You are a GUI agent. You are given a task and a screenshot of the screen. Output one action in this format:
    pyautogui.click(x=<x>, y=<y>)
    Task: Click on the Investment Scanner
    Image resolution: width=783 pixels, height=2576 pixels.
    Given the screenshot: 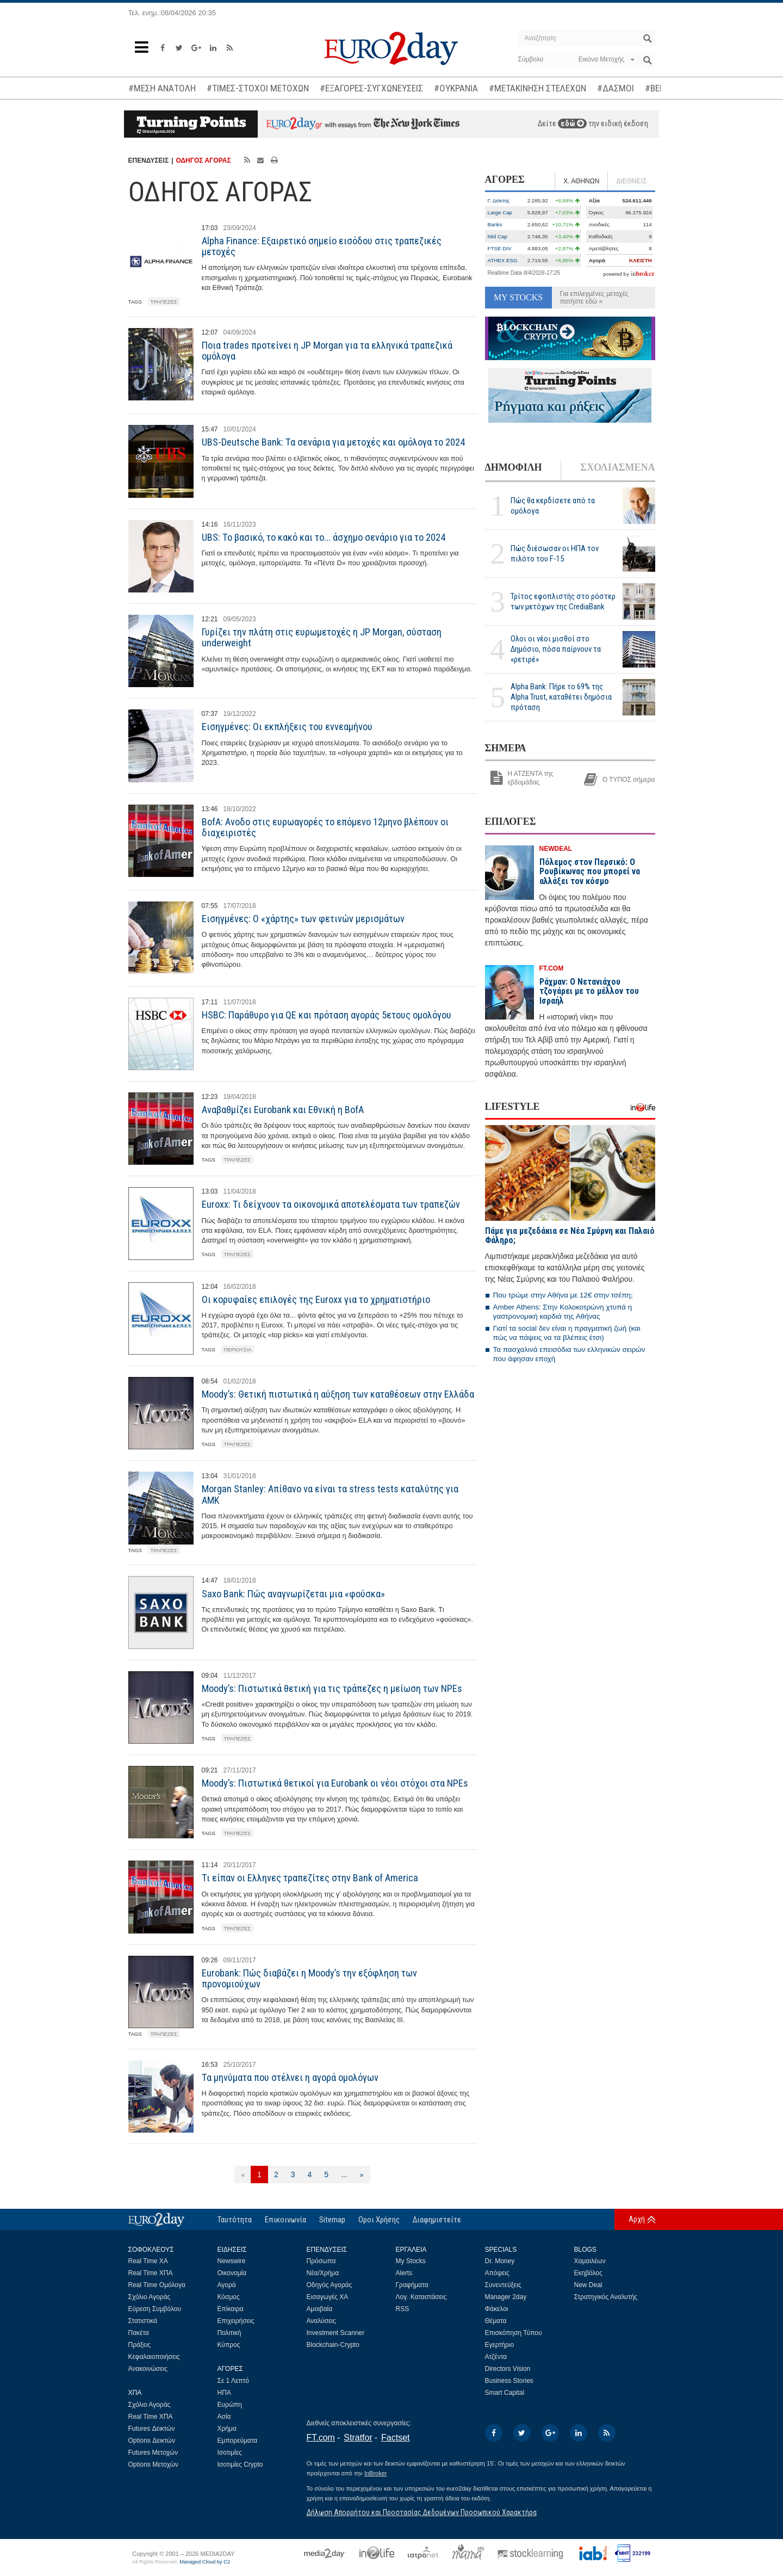 What is the action you would take?
    pyautogui.click(x=336, y=2333)
    